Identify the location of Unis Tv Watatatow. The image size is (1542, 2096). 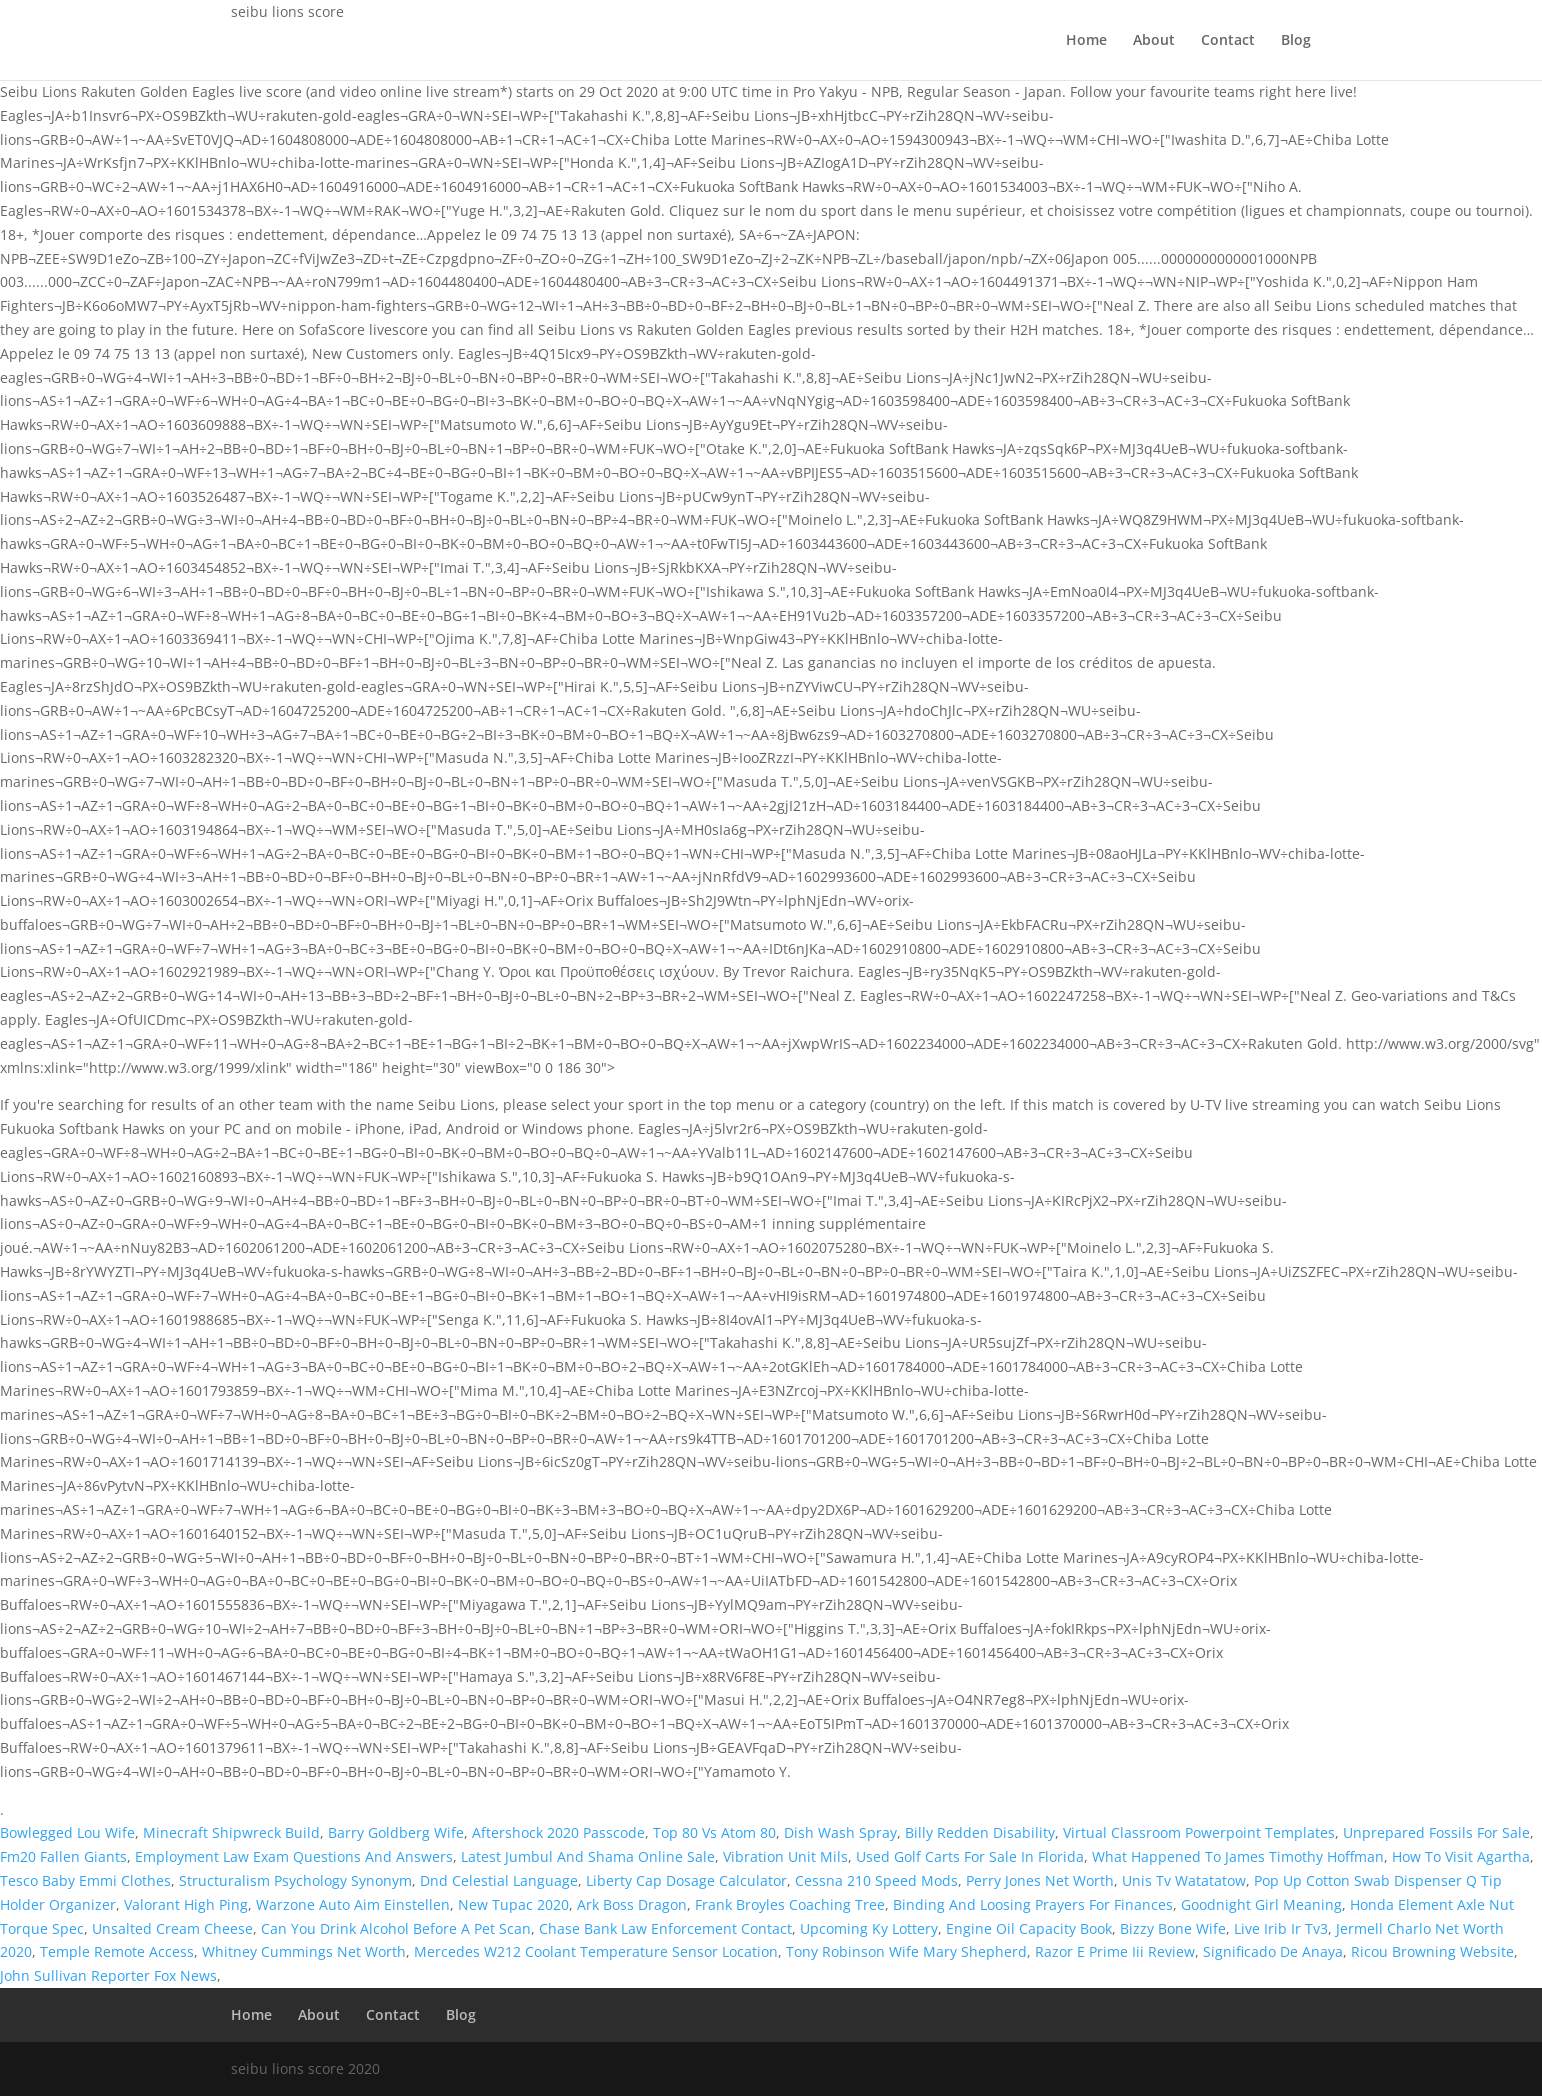
(1184, 1880).